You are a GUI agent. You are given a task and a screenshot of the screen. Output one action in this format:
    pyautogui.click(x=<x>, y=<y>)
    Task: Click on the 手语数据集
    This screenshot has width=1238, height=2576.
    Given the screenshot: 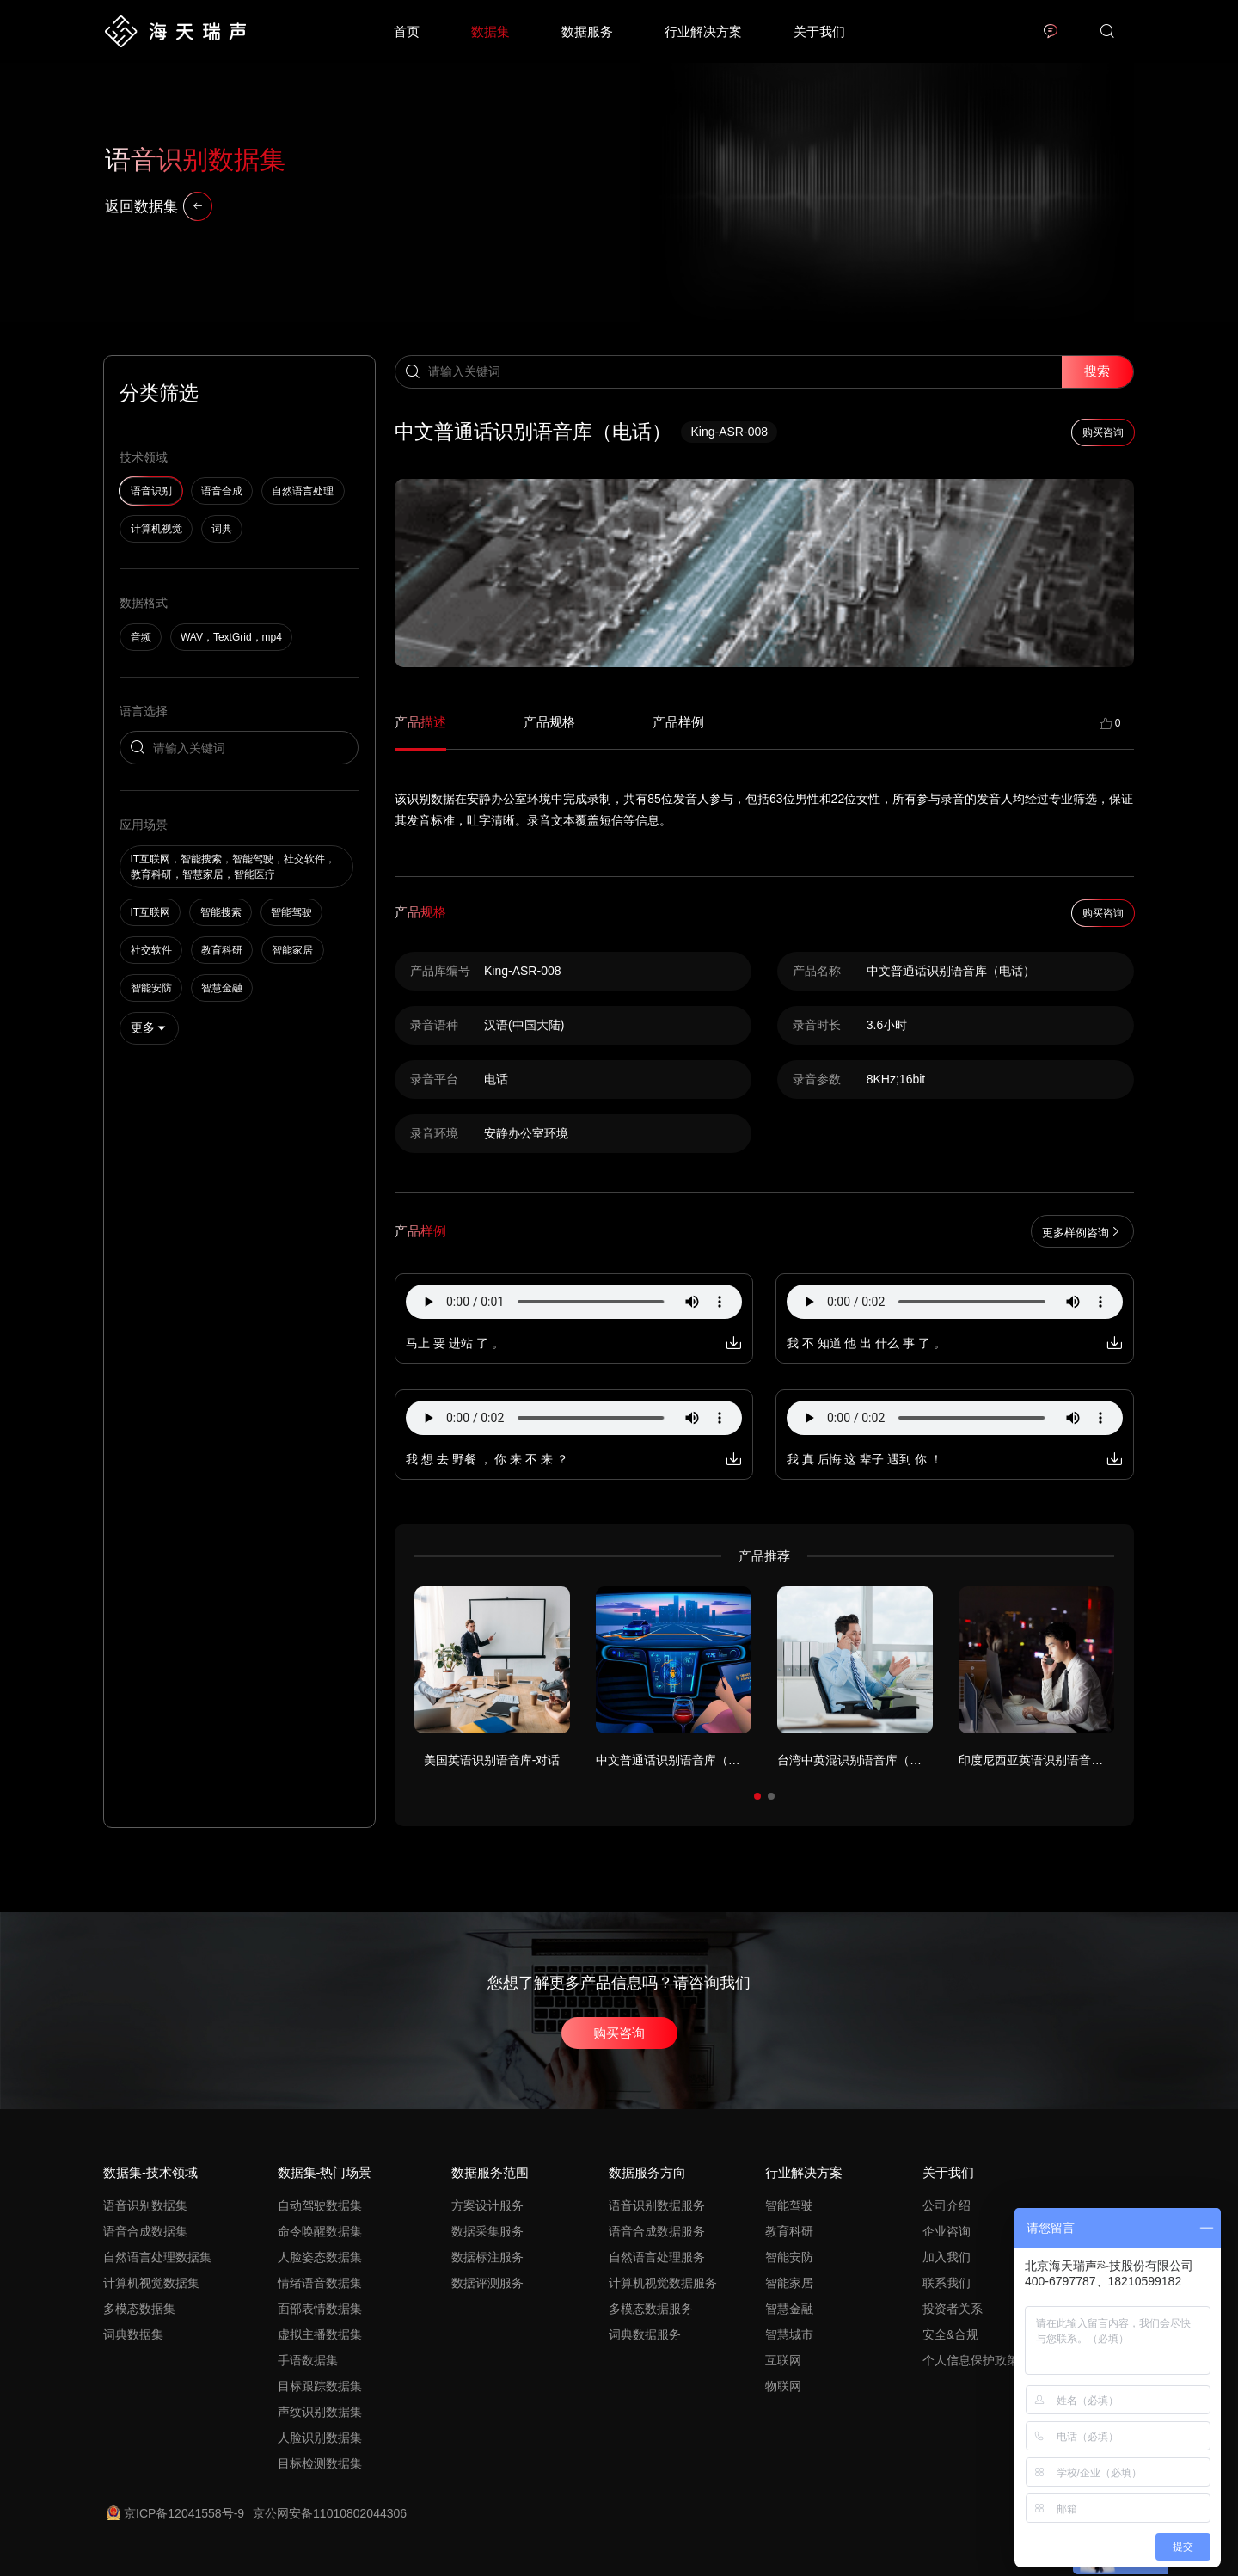 What is the action you would take?
    pyautogui.click(x=308, y=2360)
    